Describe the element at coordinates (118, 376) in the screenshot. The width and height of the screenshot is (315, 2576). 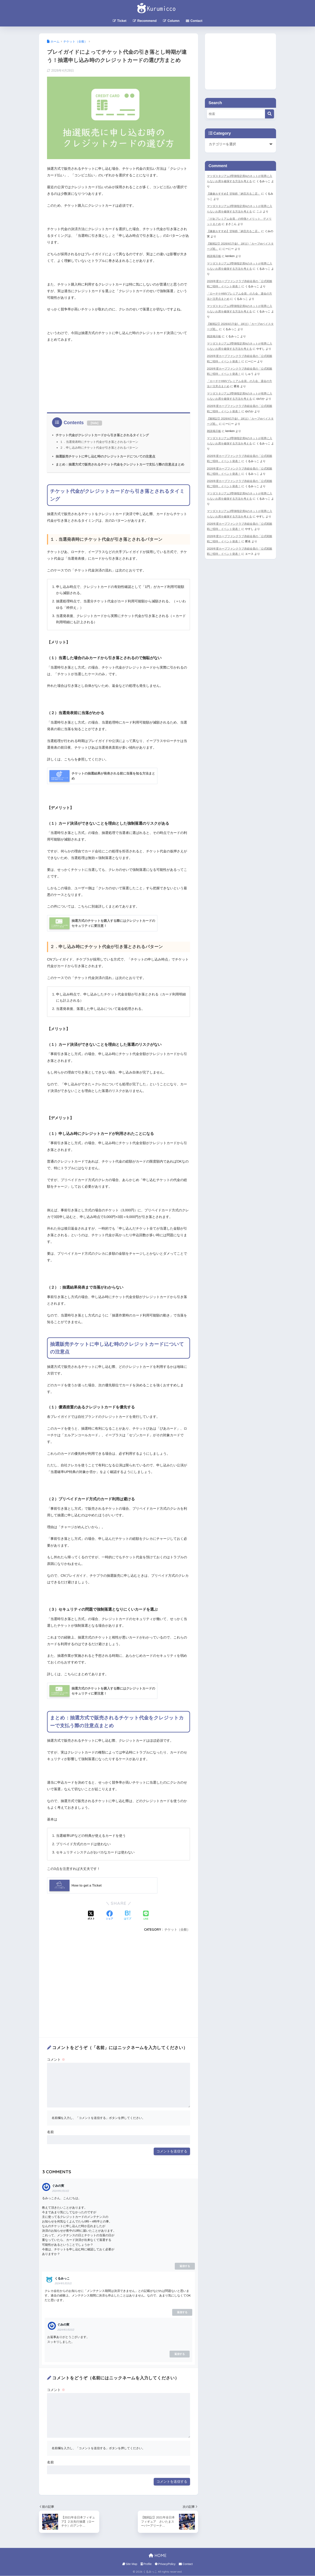
I see `[Advertisement]` at that location.